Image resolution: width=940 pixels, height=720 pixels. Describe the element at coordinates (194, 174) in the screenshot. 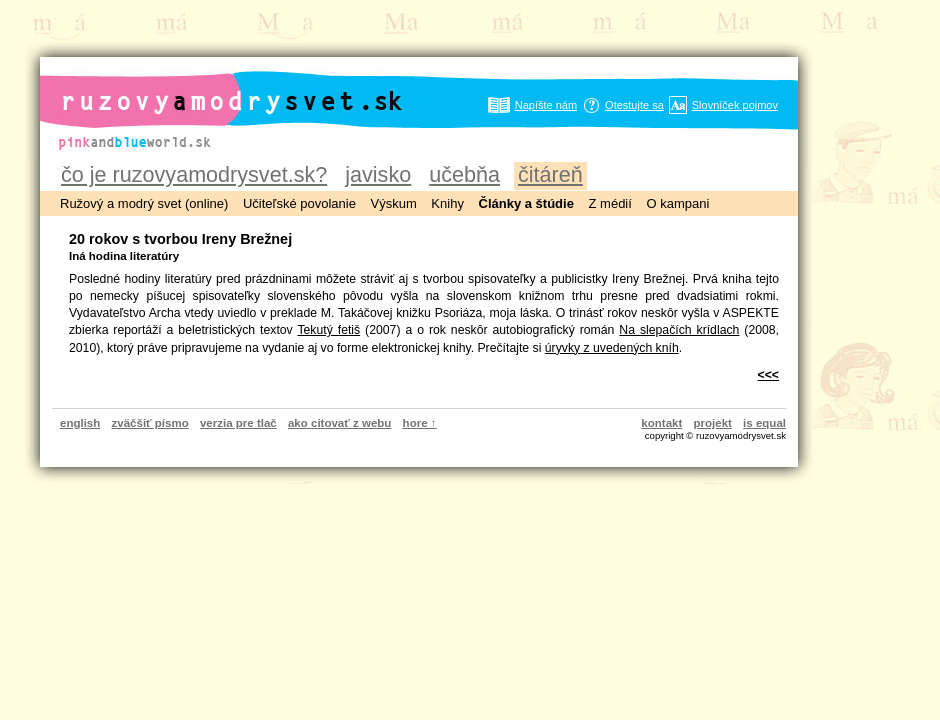

I see `čo je ruzovyamodrysvet.sk?` at that location.